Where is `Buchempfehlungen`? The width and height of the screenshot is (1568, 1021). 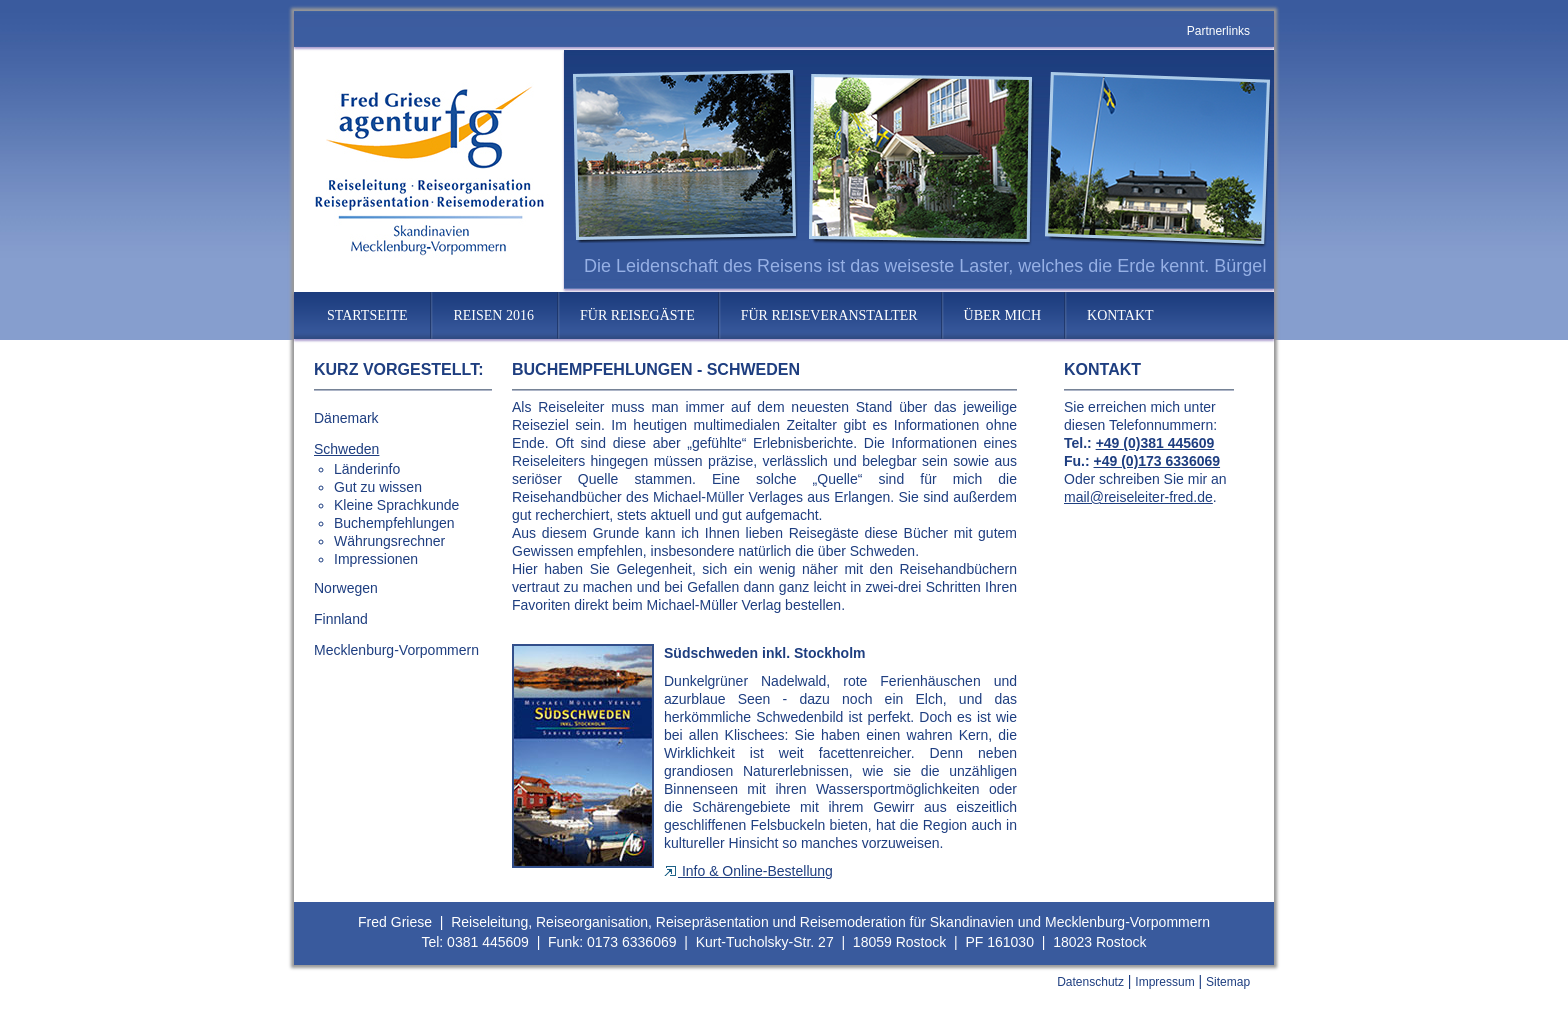 Buchempfehlungen is located at coordinates (394, 523).